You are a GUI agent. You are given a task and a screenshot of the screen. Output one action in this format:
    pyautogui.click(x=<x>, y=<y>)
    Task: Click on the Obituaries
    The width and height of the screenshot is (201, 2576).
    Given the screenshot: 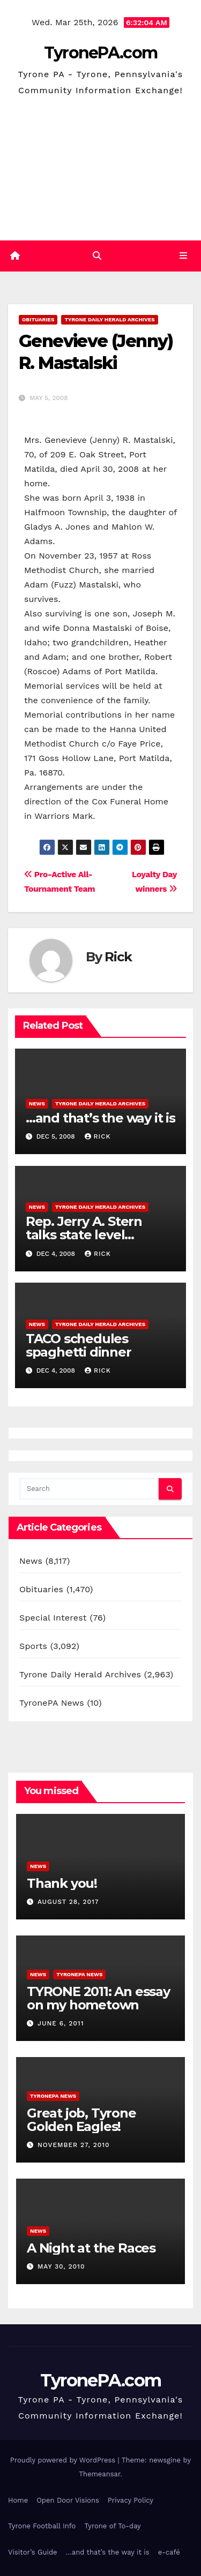 What is the action you would take?
    pyautogui.click(x=38, y=319)
    